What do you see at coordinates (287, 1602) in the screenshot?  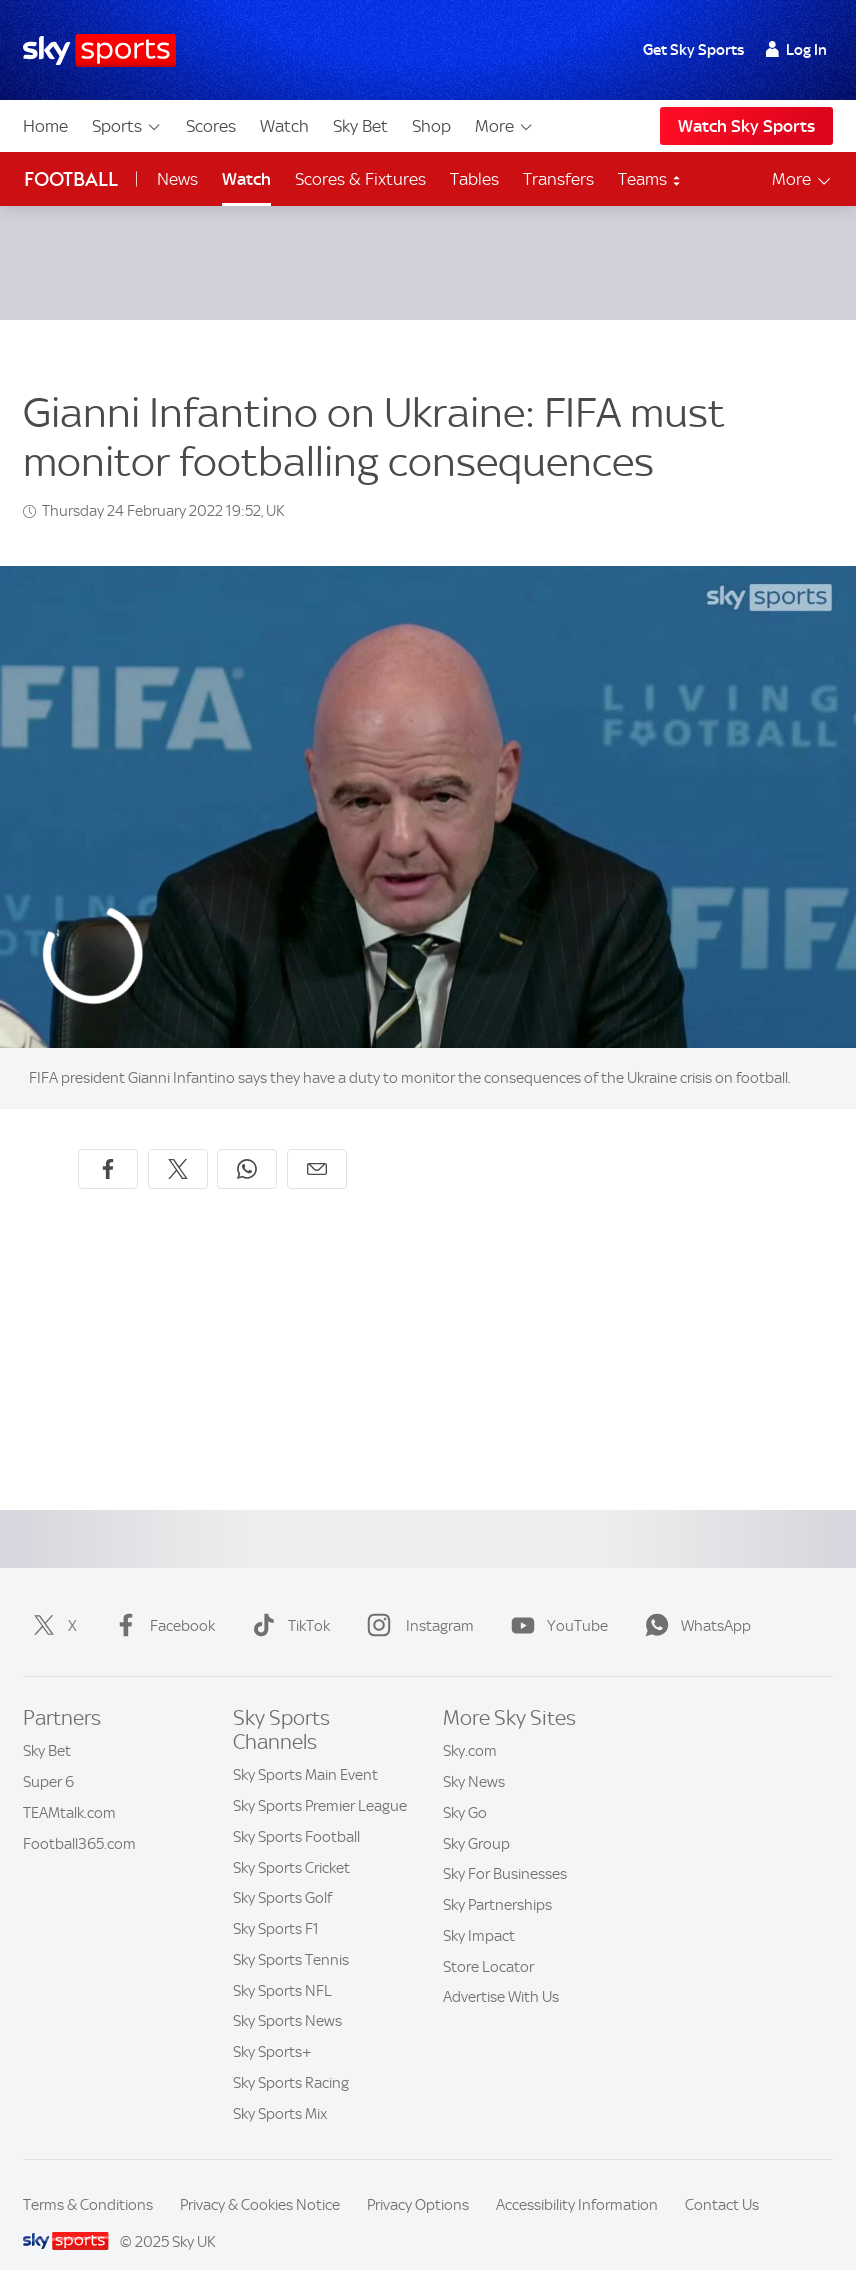 I see `TikTok` at bounding box center [287, 1602].